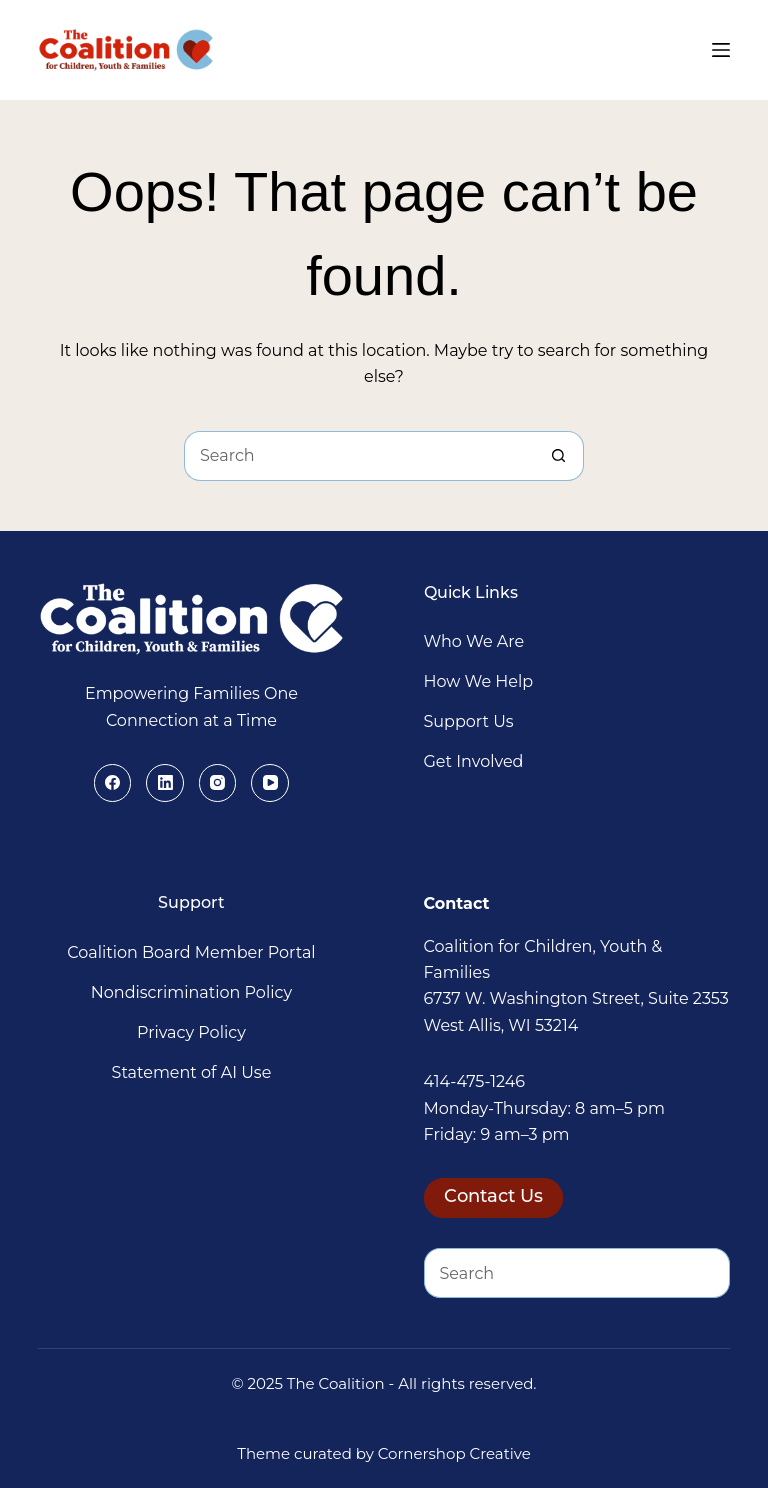 Image resolution: width=768 pixels, height=1488 pixels. What do you see at coordinates (113, 783) in the screenshot?
I see `[Facebook]` at bounding box center [113, 783].